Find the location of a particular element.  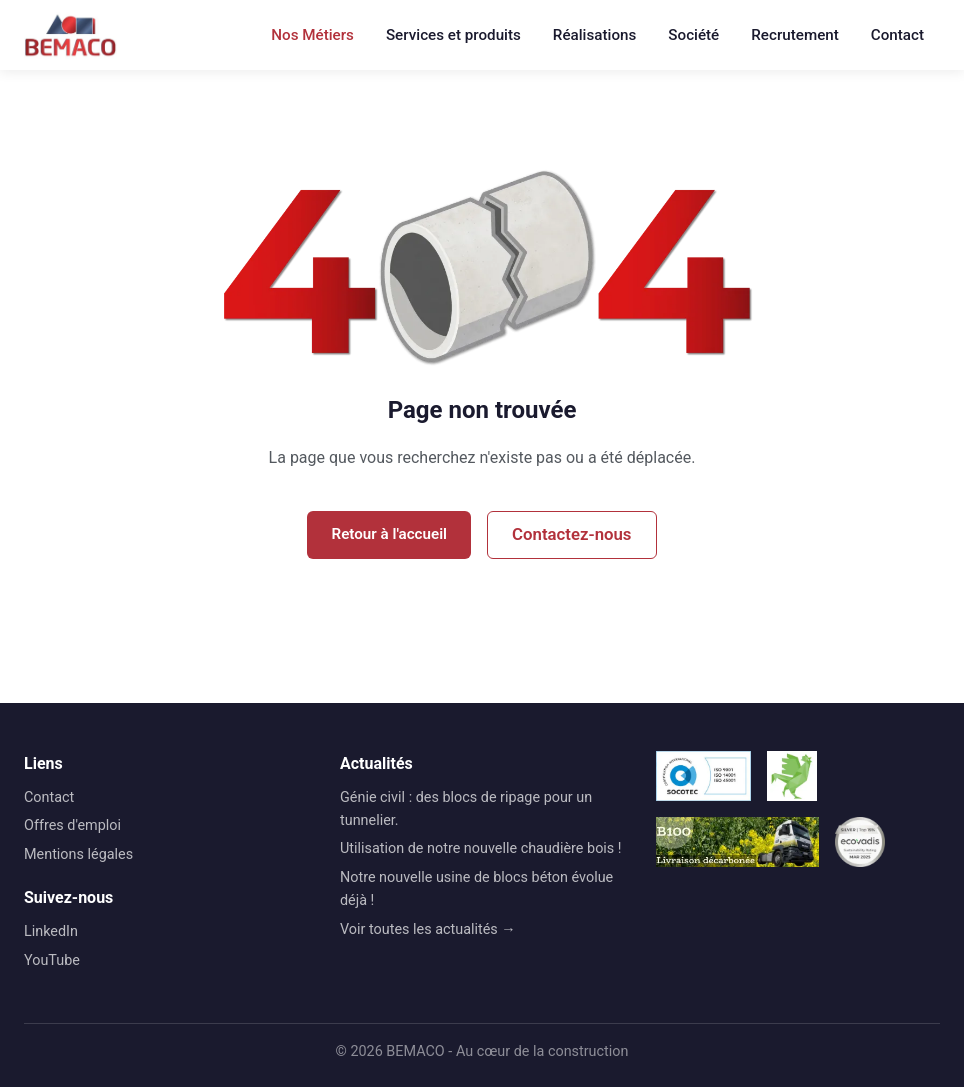

Services et produits is located at coordinates (453, 35).